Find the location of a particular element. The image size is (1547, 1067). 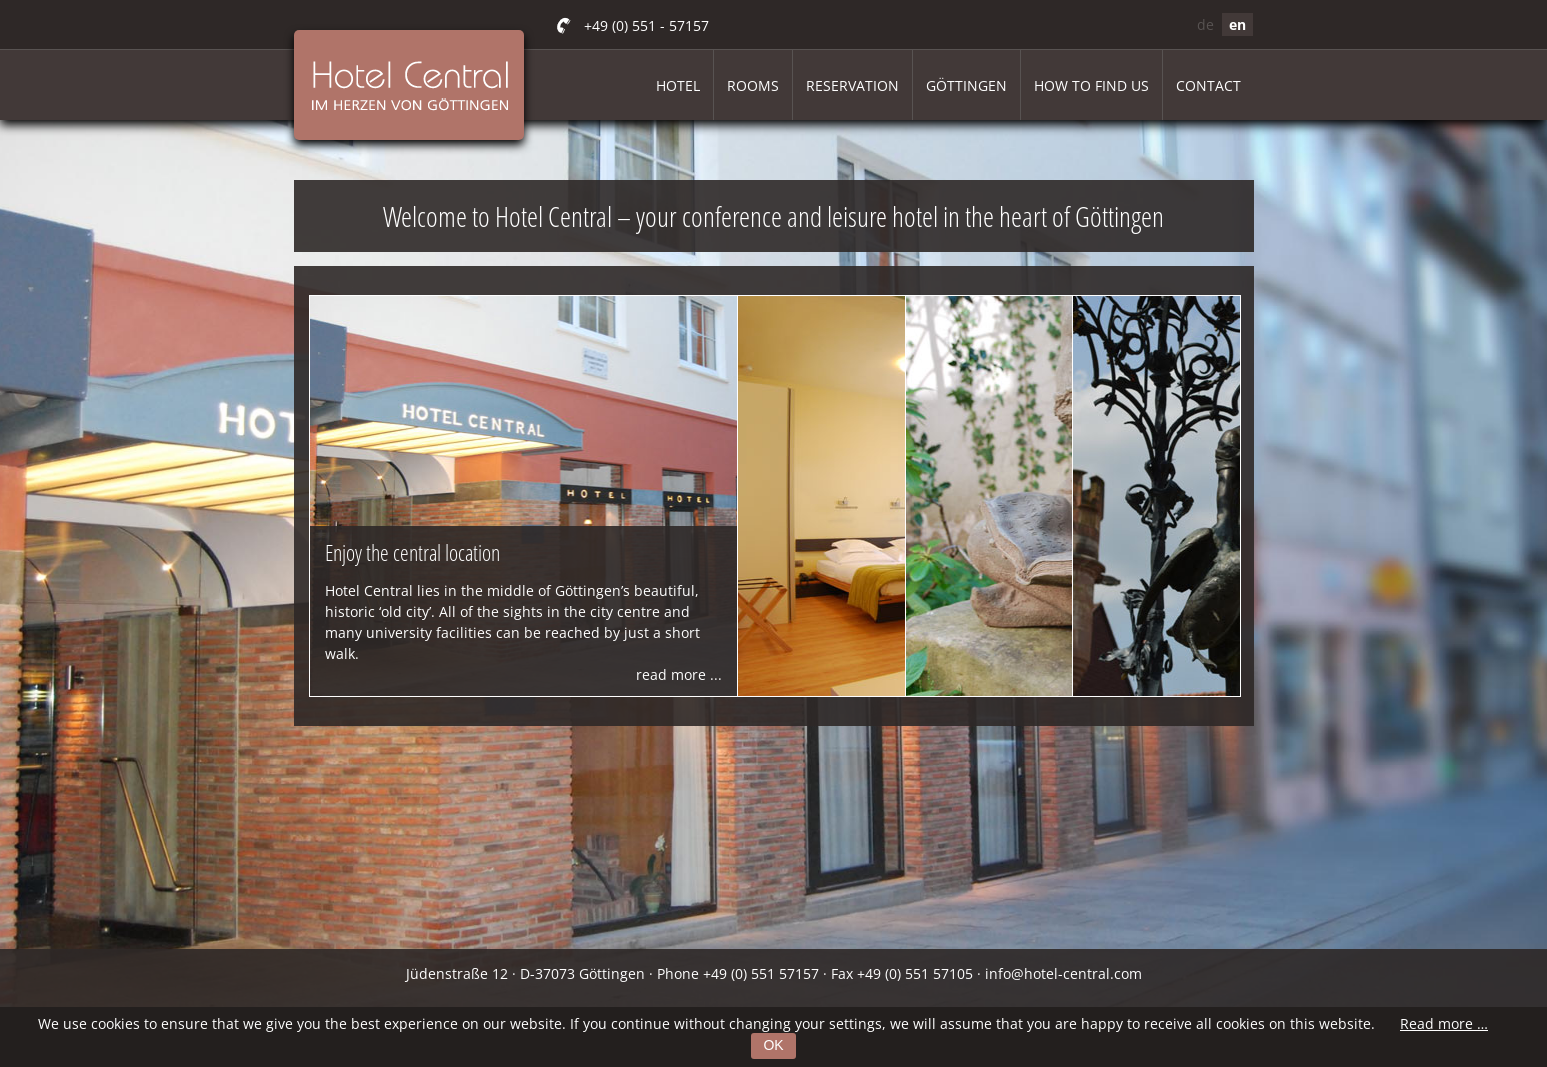

read more ... is located at coordinates (679, 674).